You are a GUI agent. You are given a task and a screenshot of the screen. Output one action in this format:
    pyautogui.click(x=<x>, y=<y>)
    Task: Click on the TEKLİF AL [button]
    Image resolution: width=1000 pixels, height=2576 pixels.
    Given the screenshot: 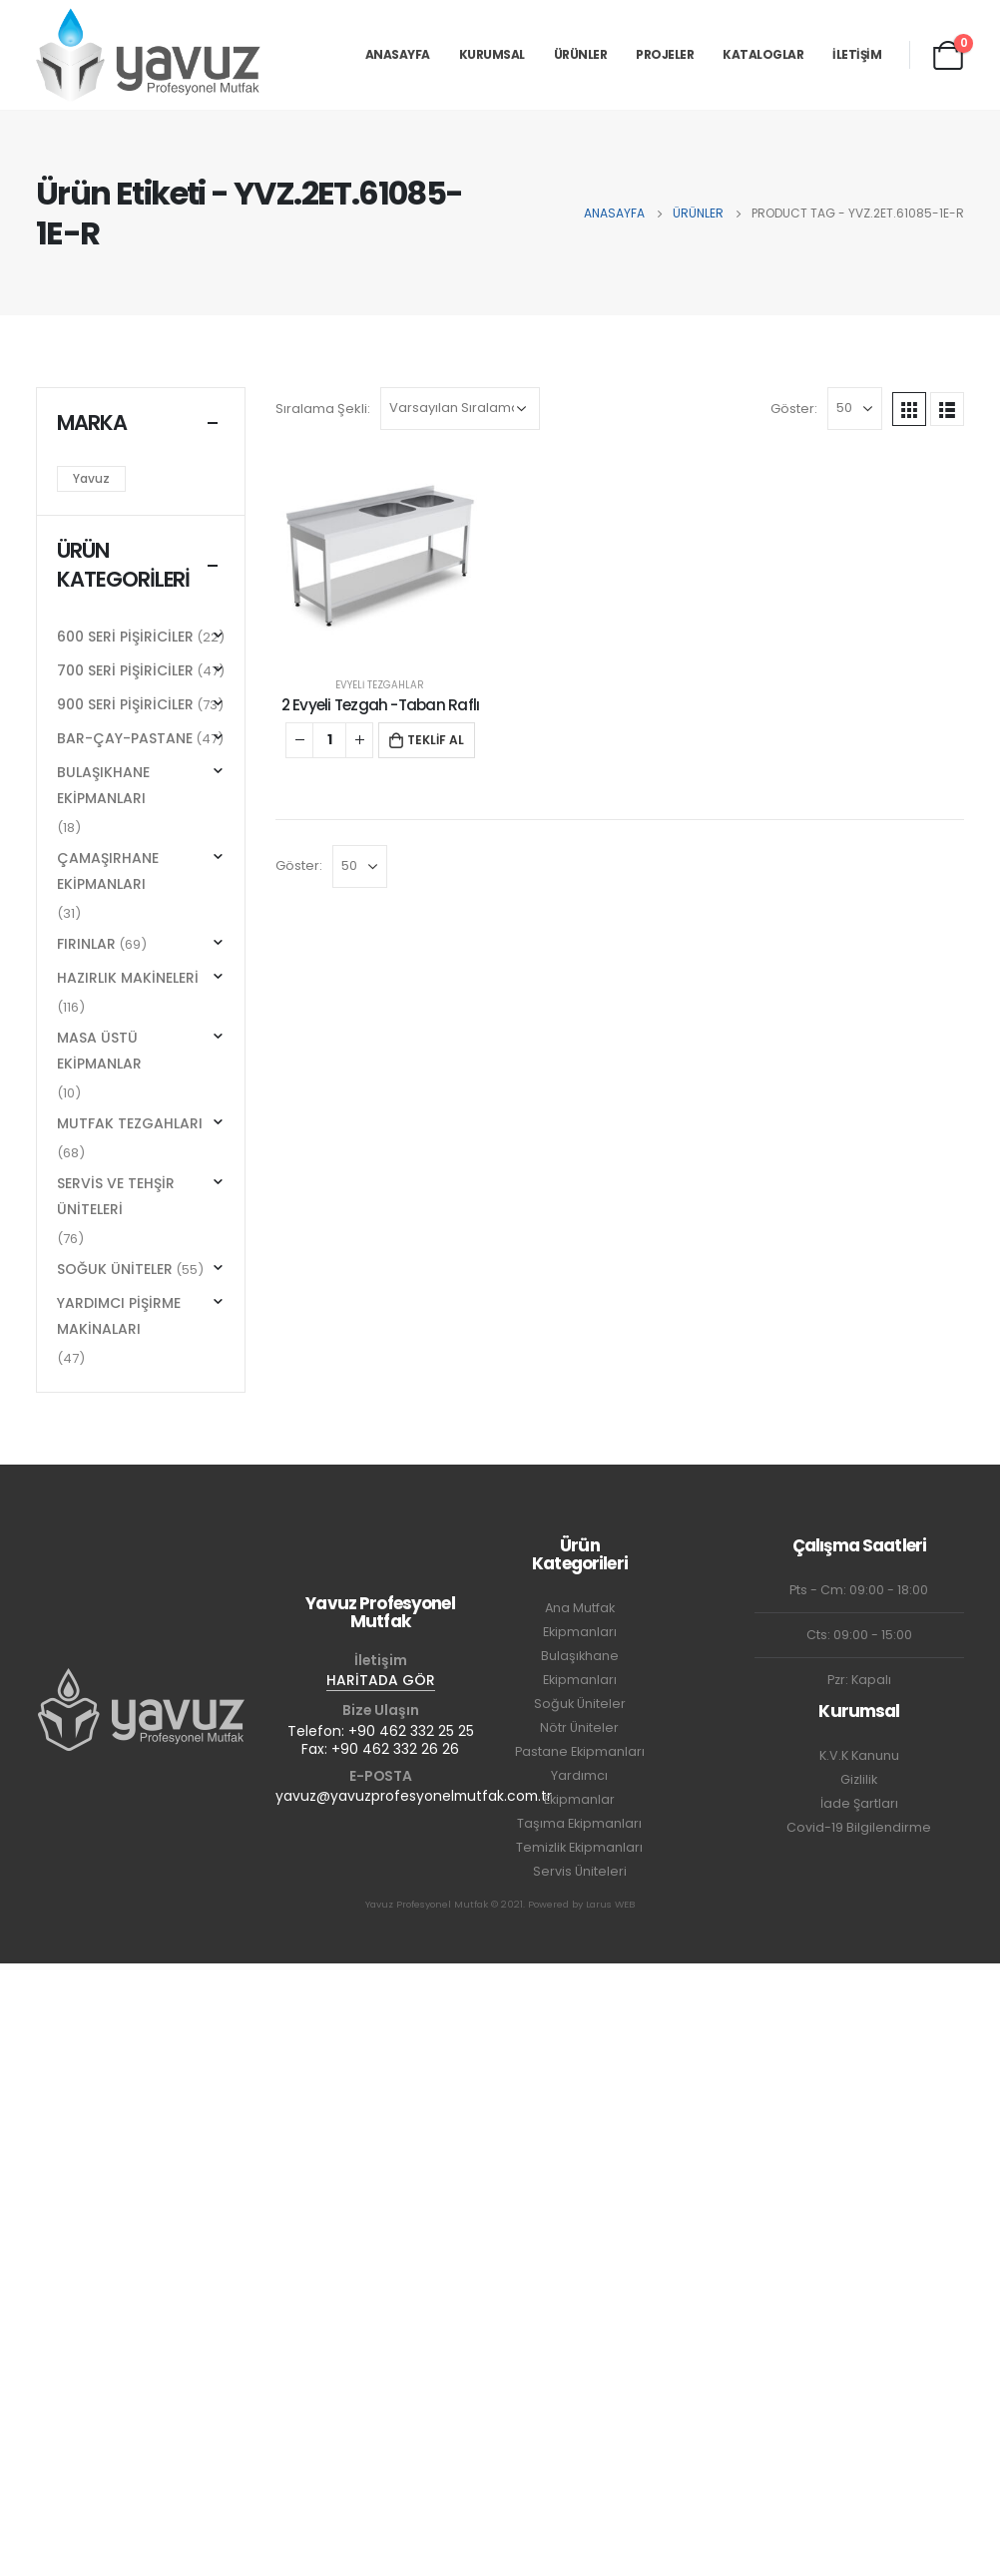 What is the action you would take?
    pyautogui.click(x=435, y=739)
    